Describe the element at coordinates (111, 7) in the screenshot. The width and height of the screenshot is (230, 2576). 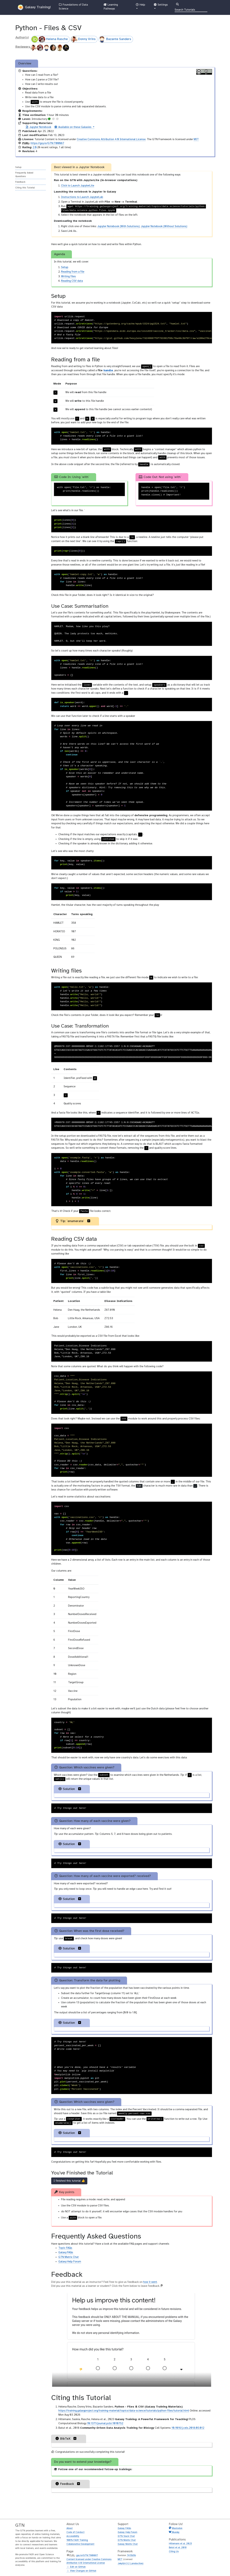
I see `Learning Pathways` at that location.